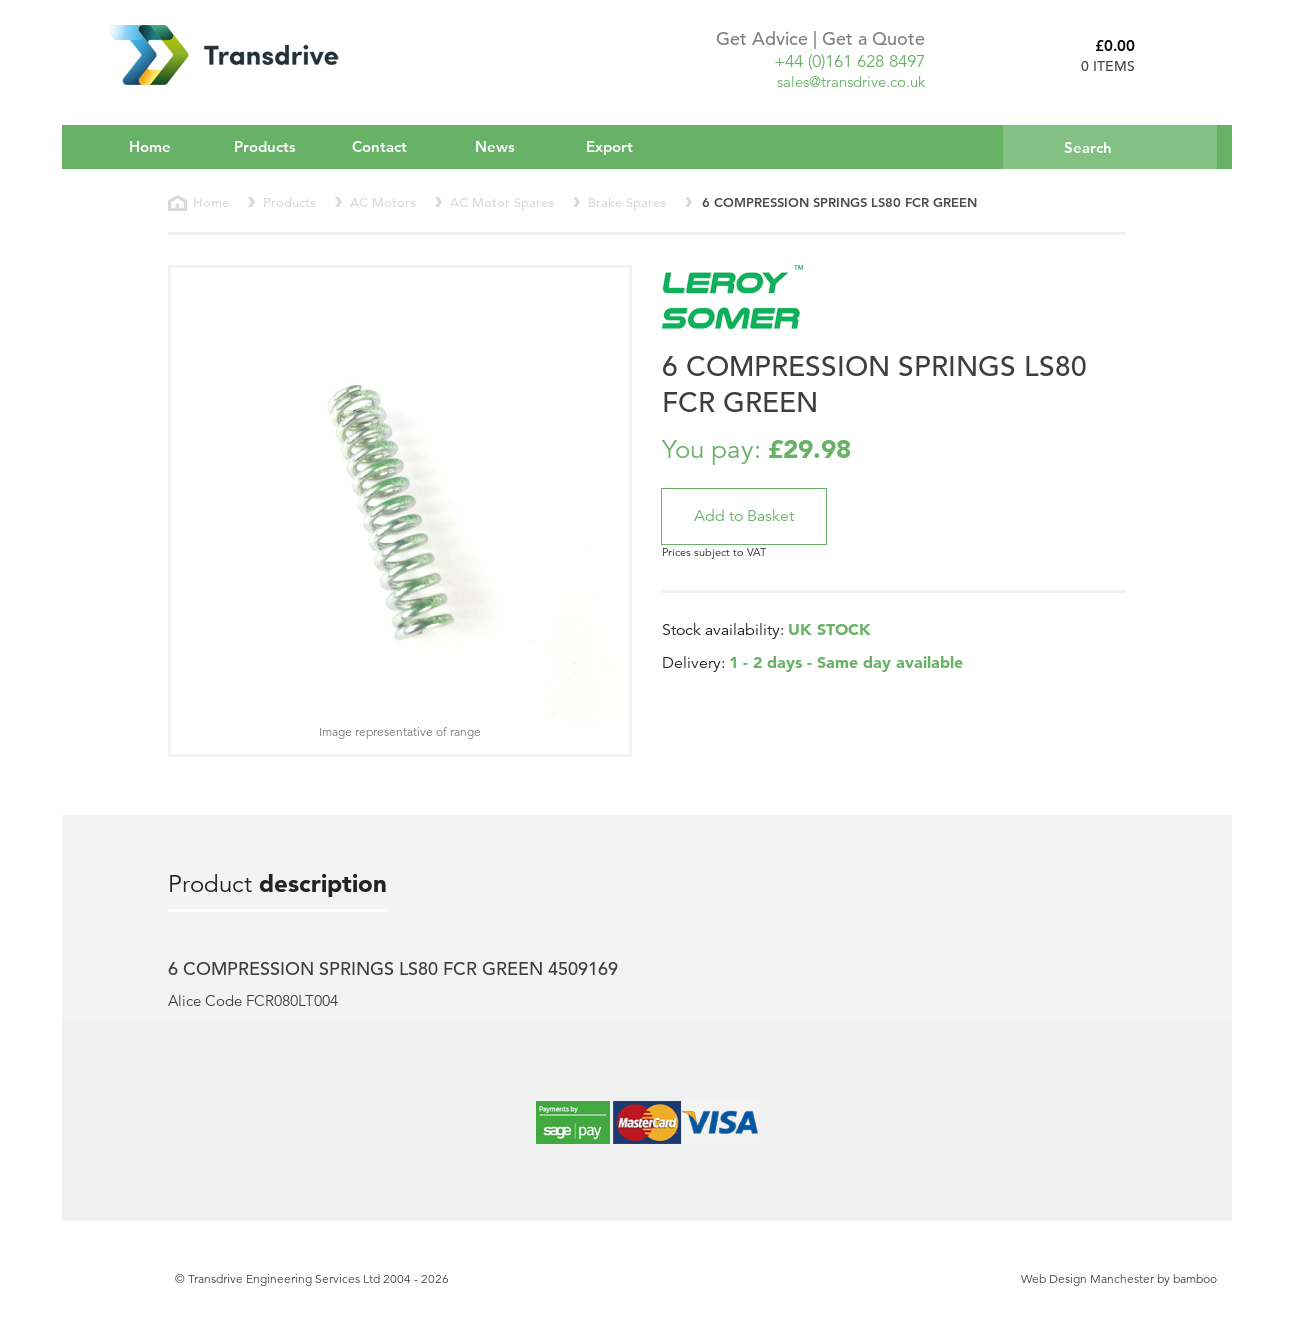  Describe the element at coordinates (627, 202) in the screenshot. I see `Brake Spares` at that location.